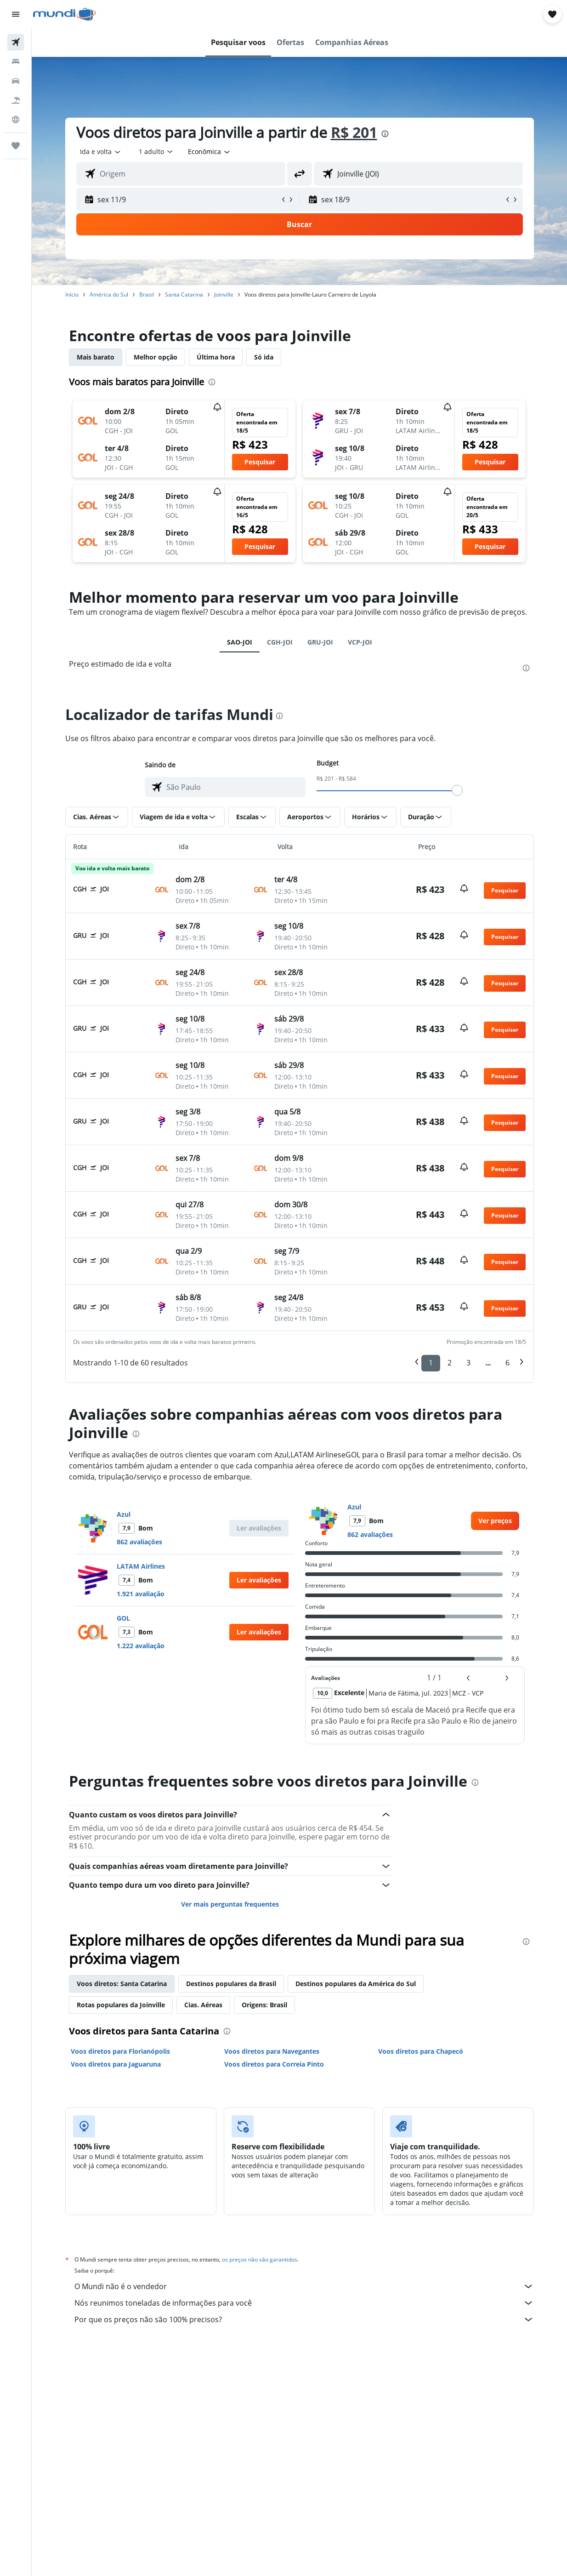 The height and width of the screenshot is (2576, 567). Describe the element at coordinates (360, 642) in the screenshot. I see `VCP-JOI [tab]` at that location.